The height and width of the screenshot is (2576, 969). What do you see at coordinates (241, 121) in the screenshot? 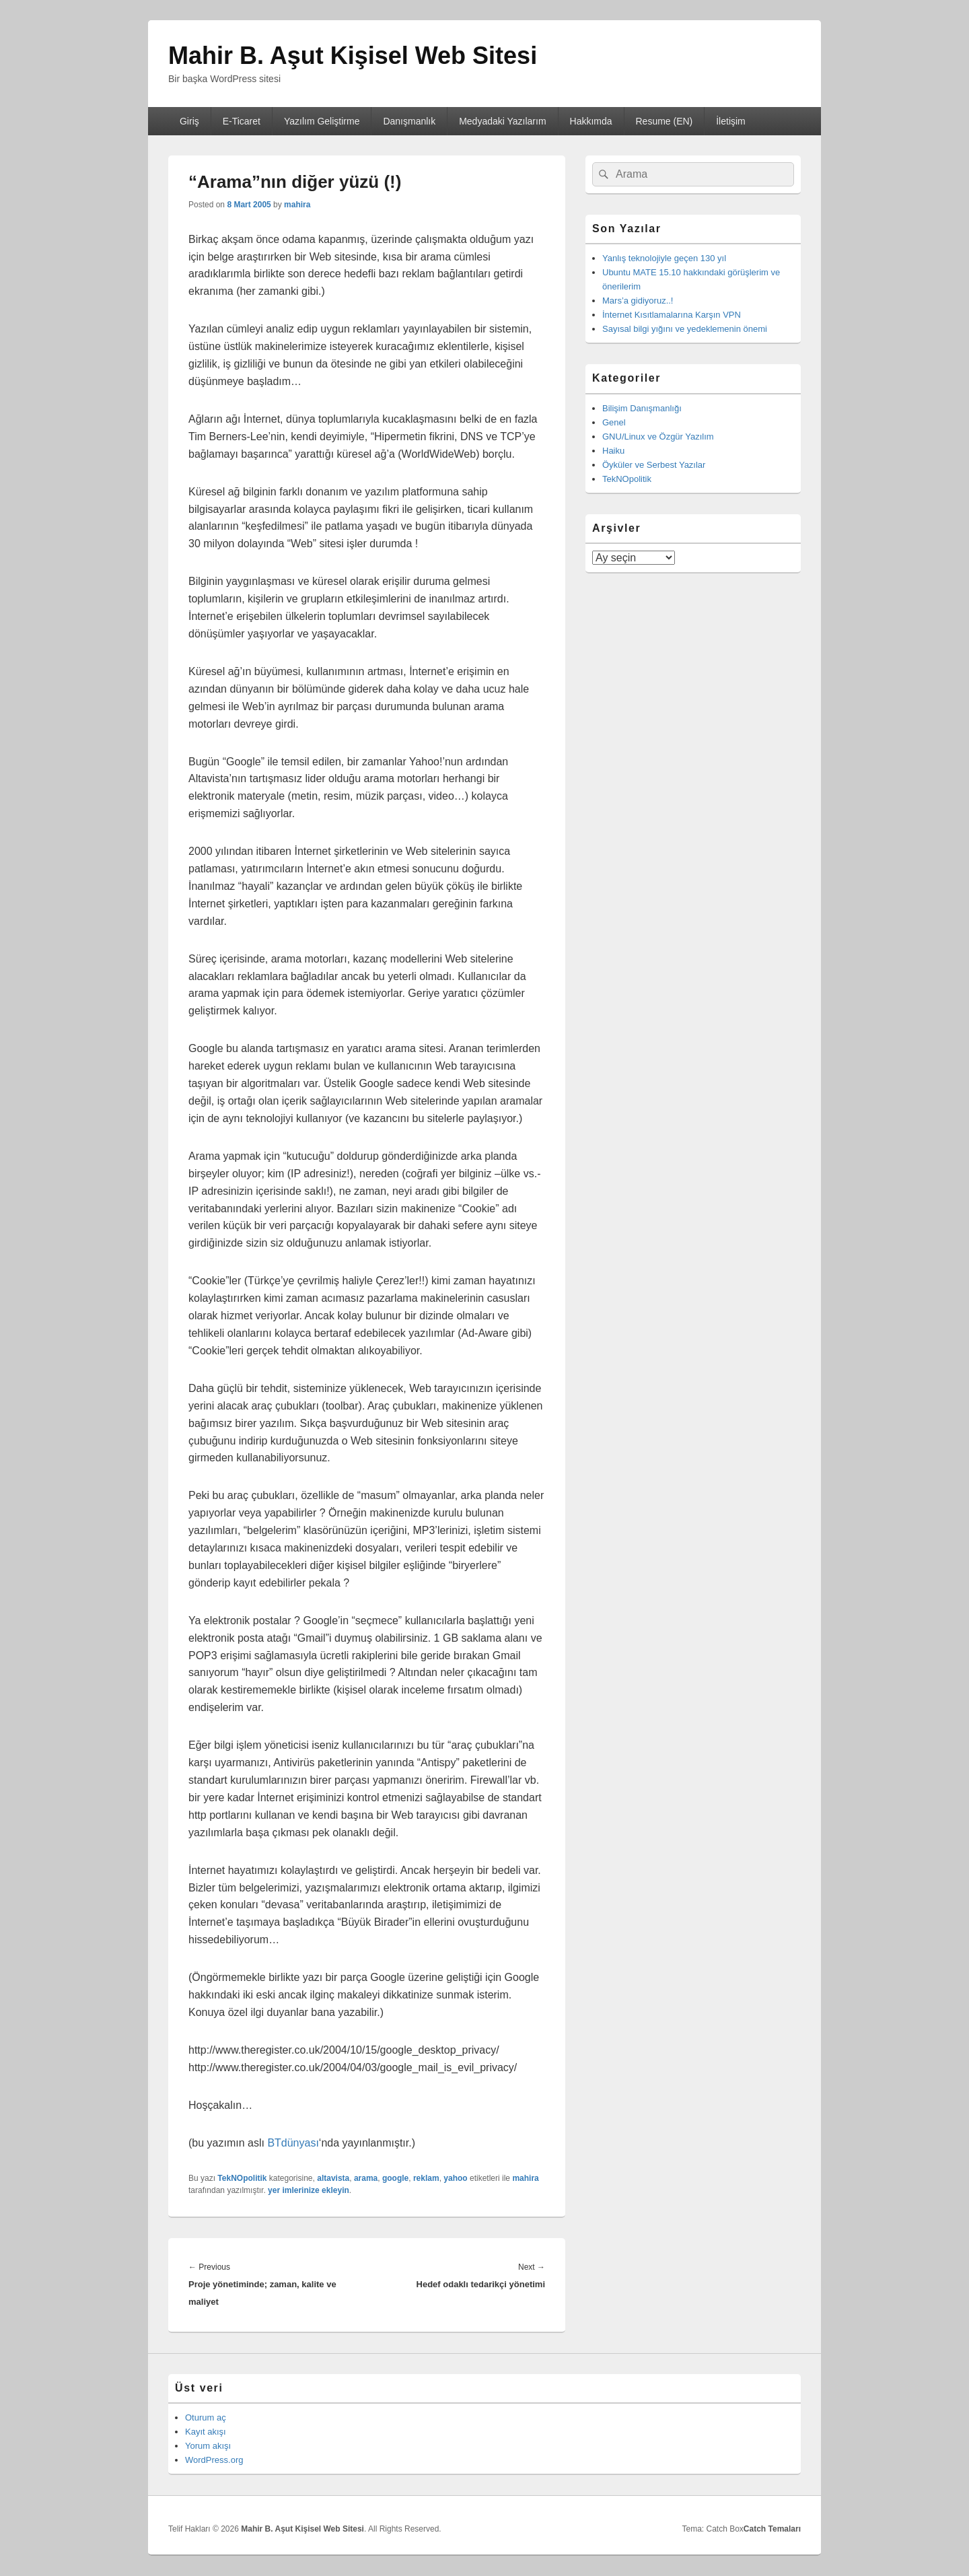
I see `E-Ticaret` at bounding box center [241, 121].